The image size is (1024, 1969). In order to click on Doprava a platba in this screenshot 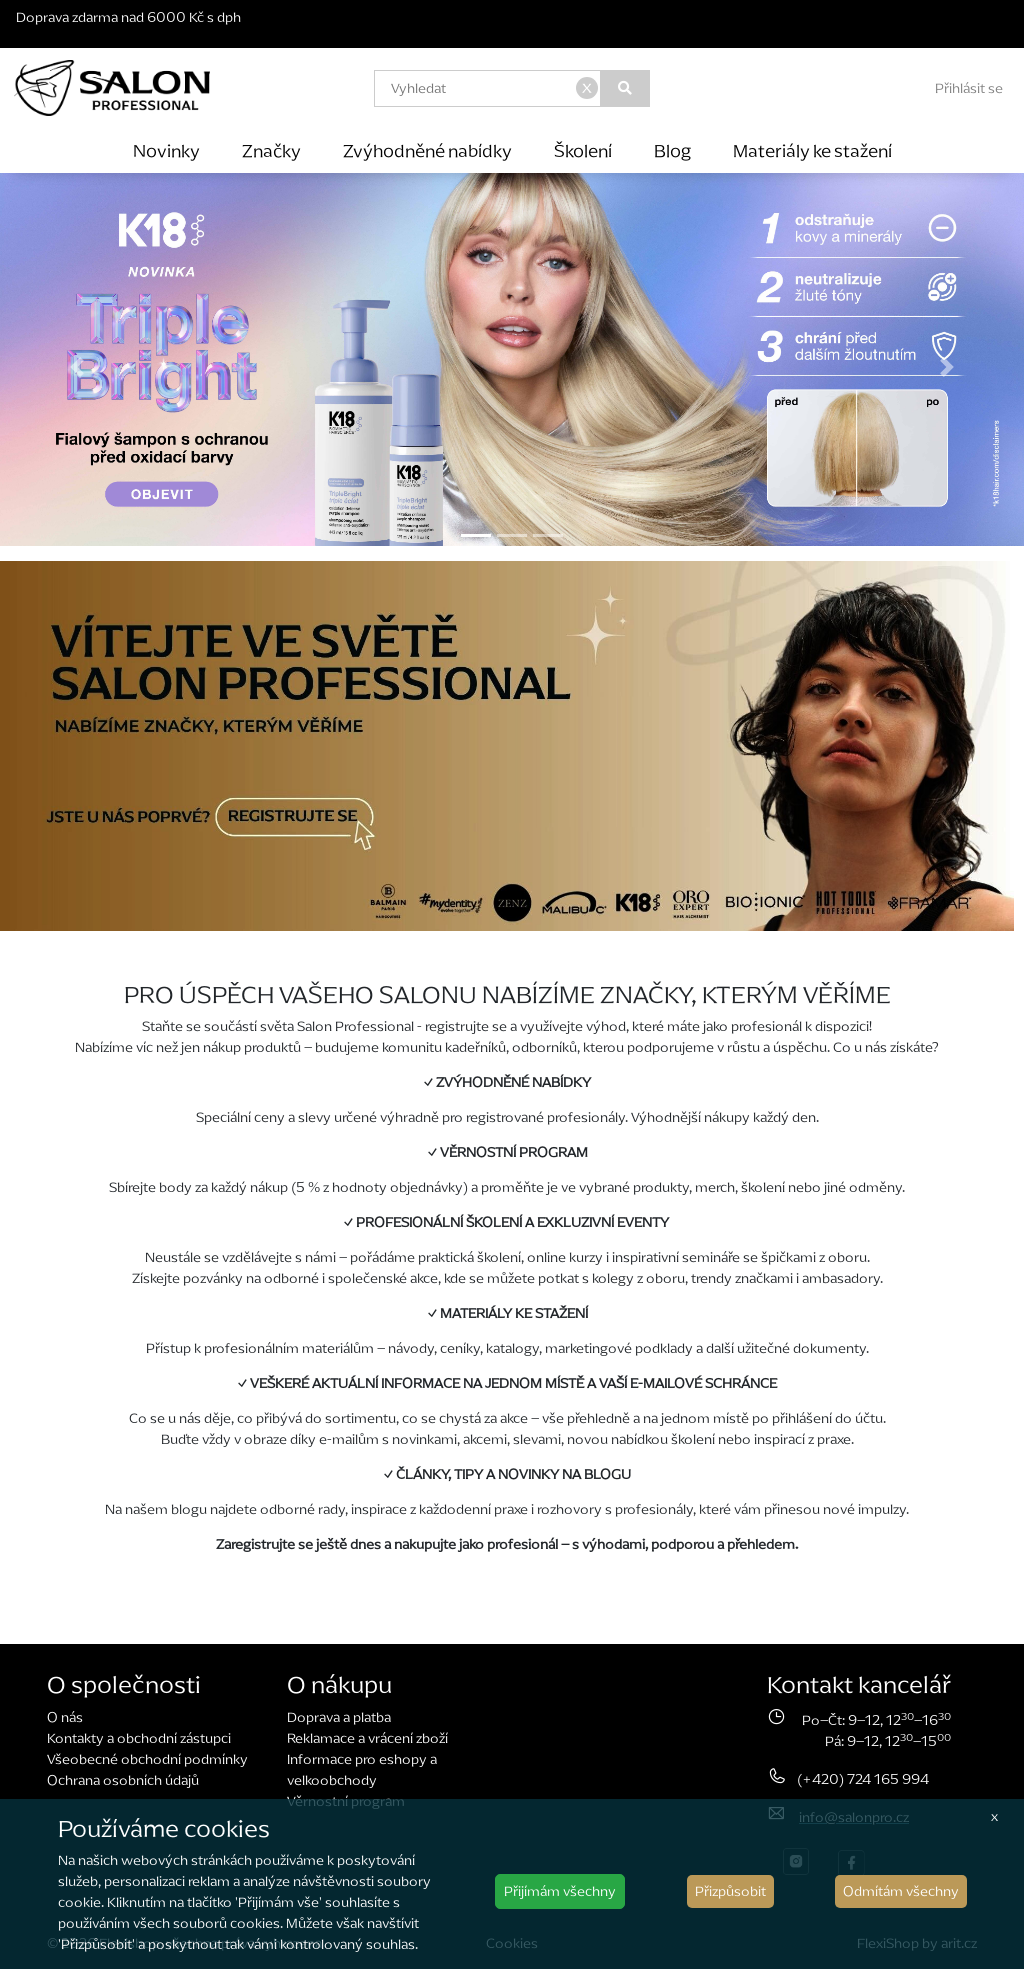, I will do `click(339, 1717)`.